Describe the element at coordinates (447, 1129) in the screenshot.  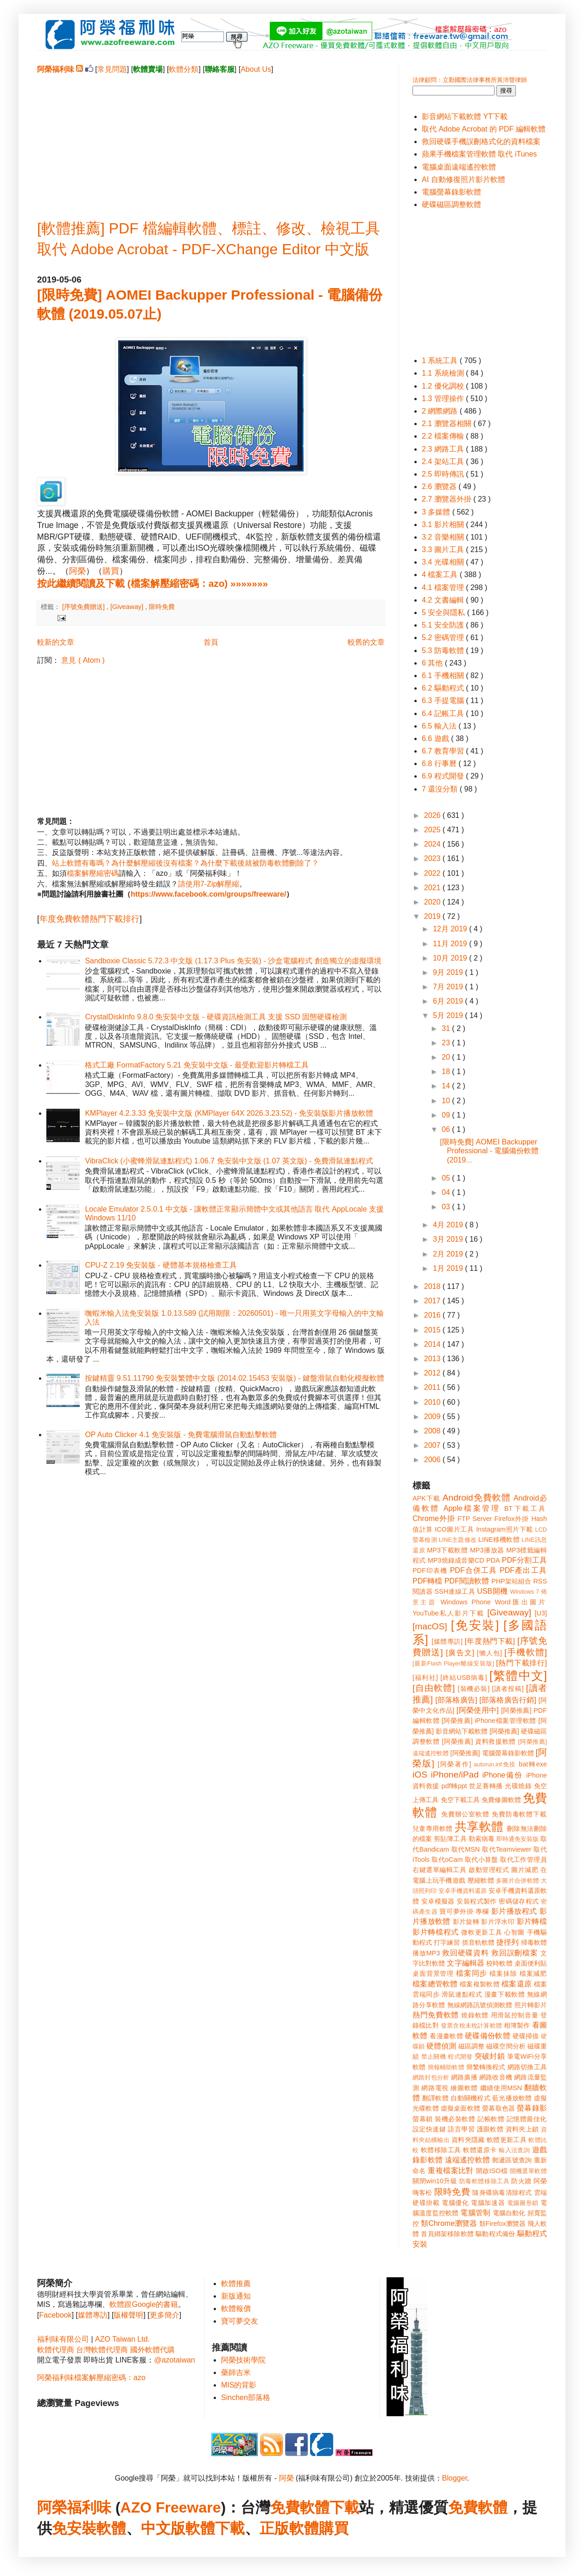
I see `06` at that location.